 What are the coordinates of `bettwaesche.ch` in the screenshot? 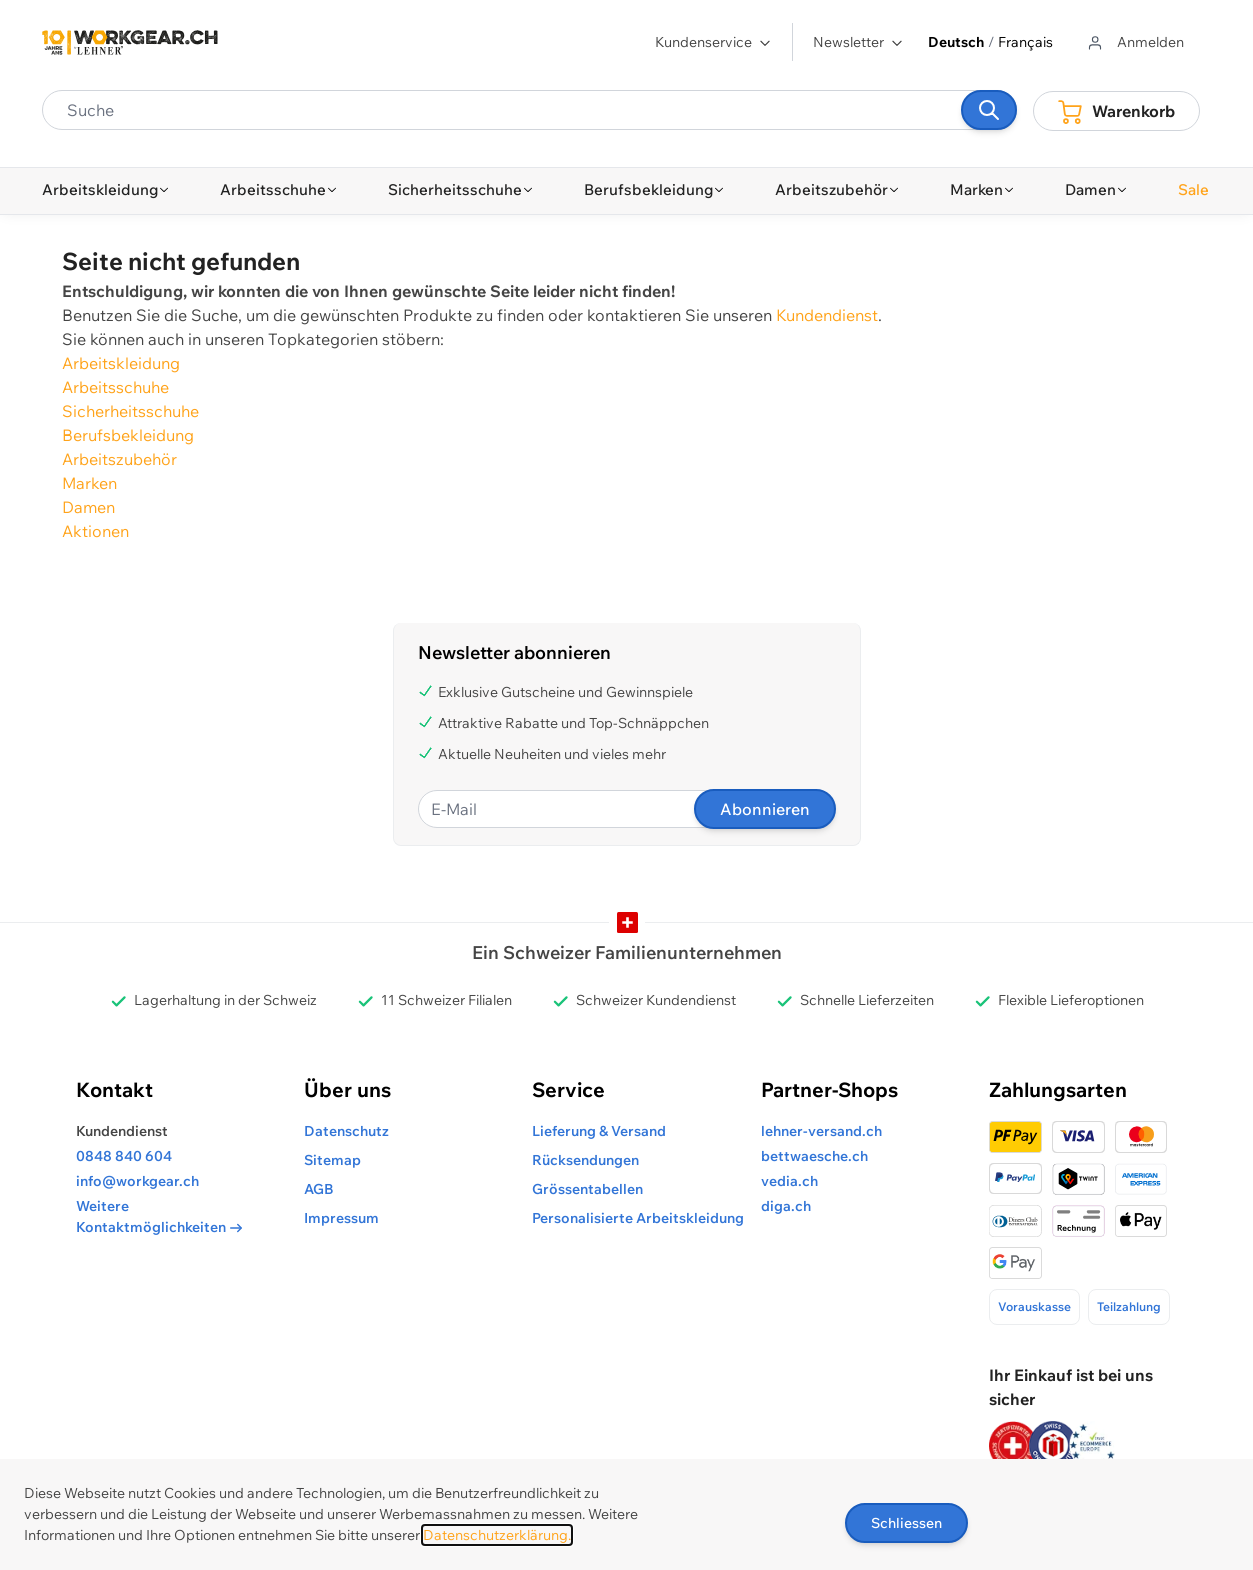 It's located at (814, 1156).